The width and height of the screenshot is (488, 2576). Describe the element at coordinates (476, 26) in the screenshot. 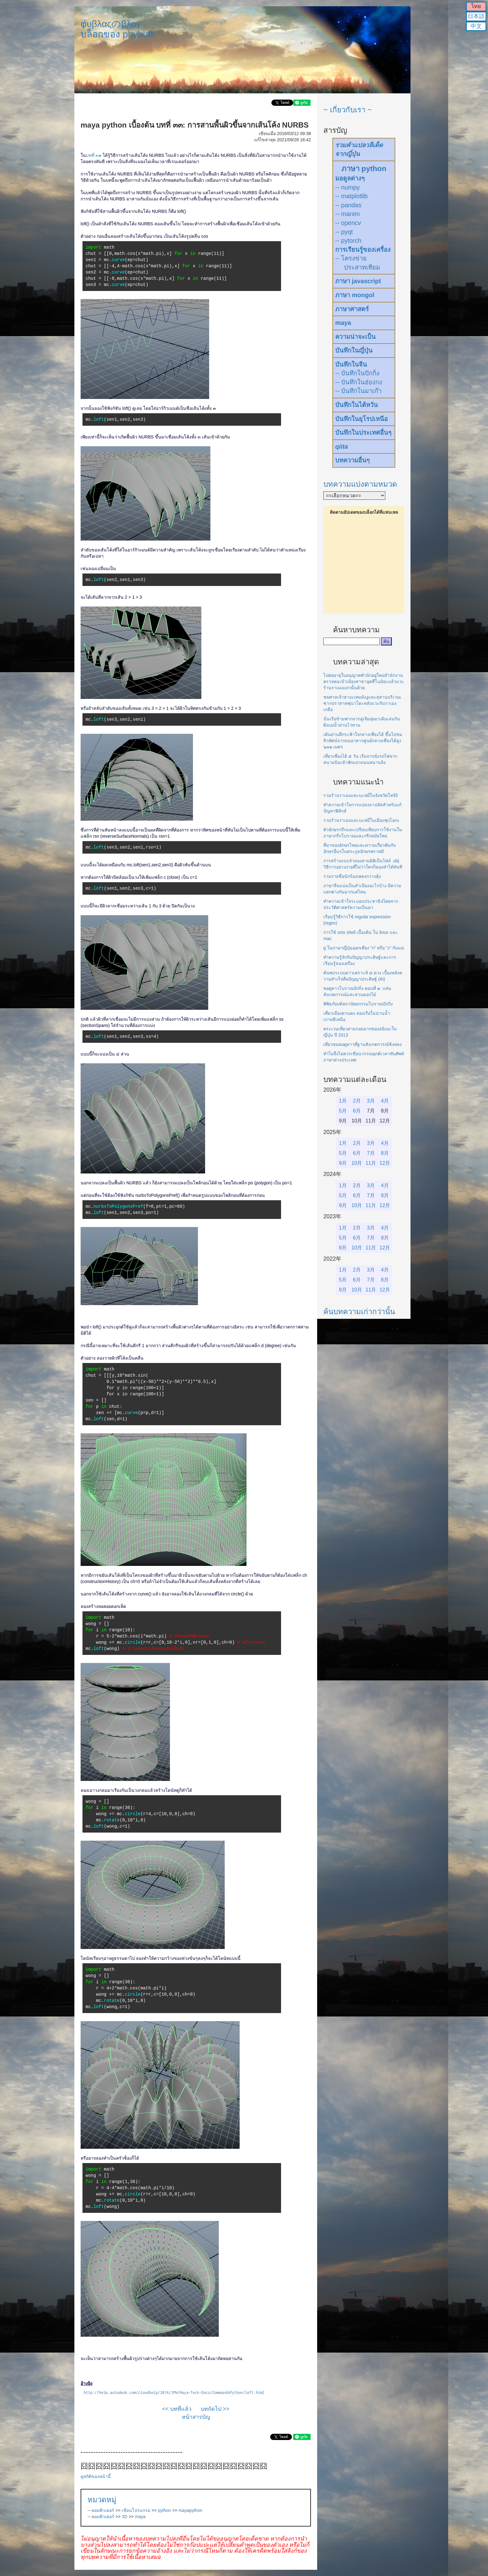

I see `中文` at that location.